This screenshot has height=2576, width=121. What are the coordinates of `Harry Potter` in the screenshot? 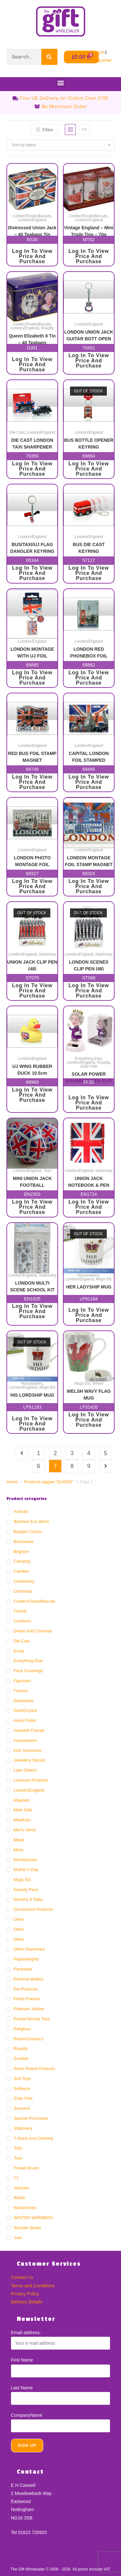 It's located at (25, 1720).